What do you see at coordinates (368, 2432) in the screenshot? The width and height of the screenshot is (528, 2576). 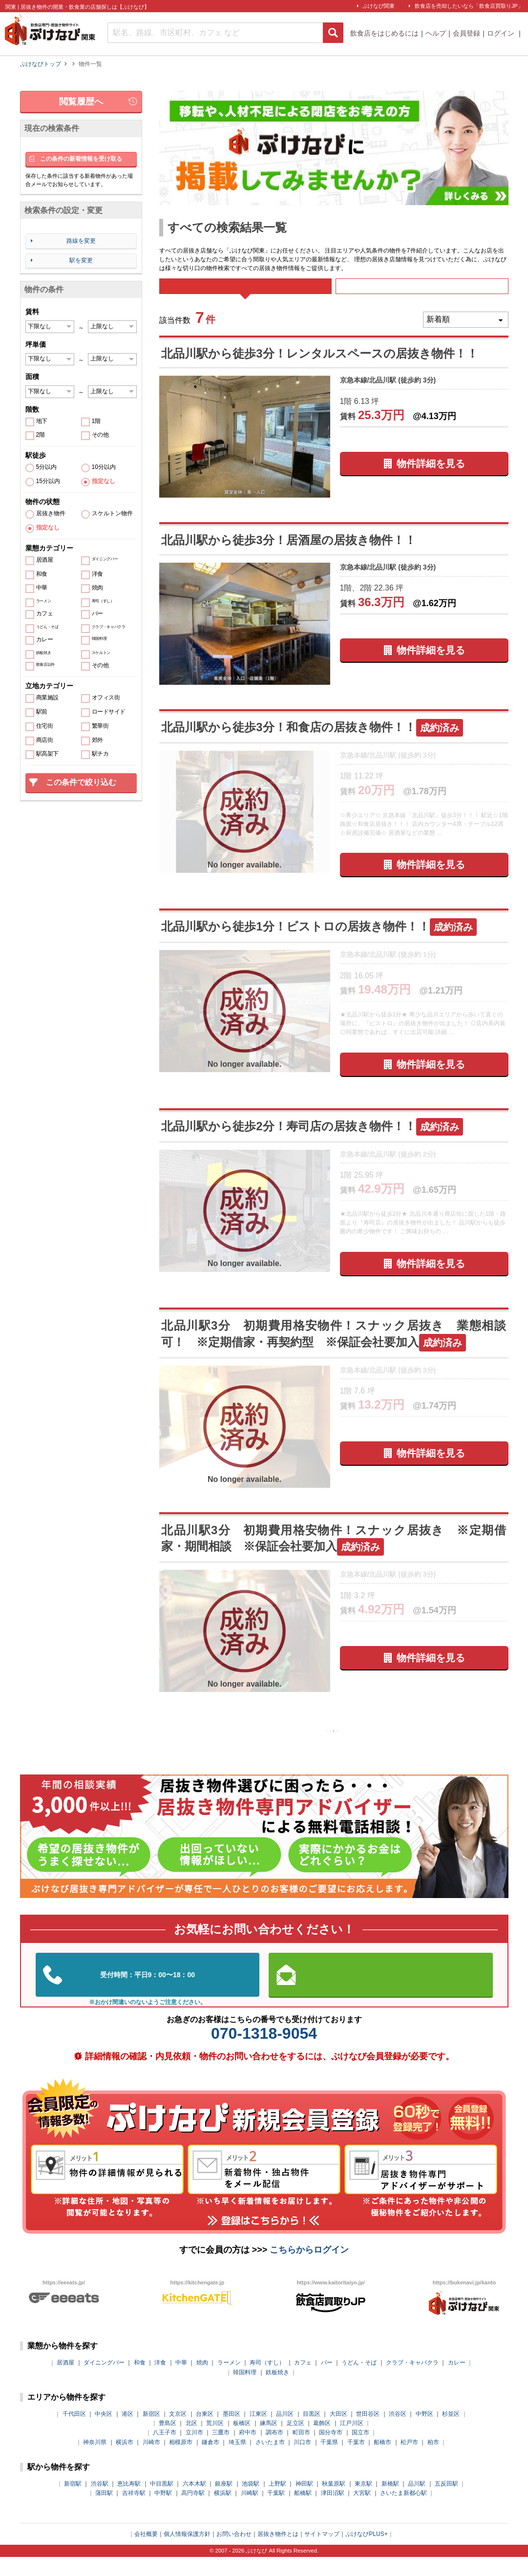 I see `世田谷区` at bounding box center [368, 2432].